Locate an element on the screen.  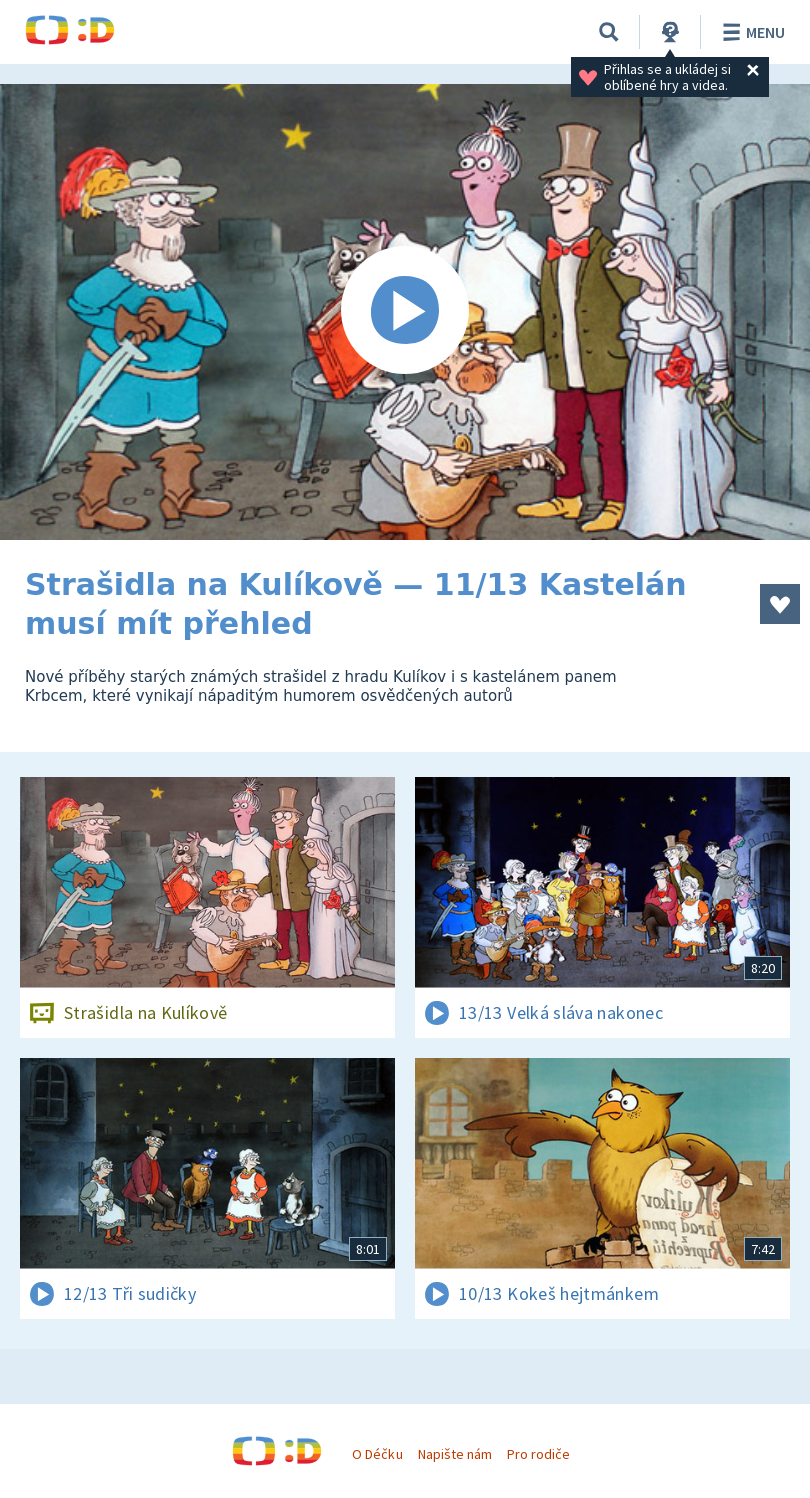
[Spustit video] is located at coordinates (405, 312).